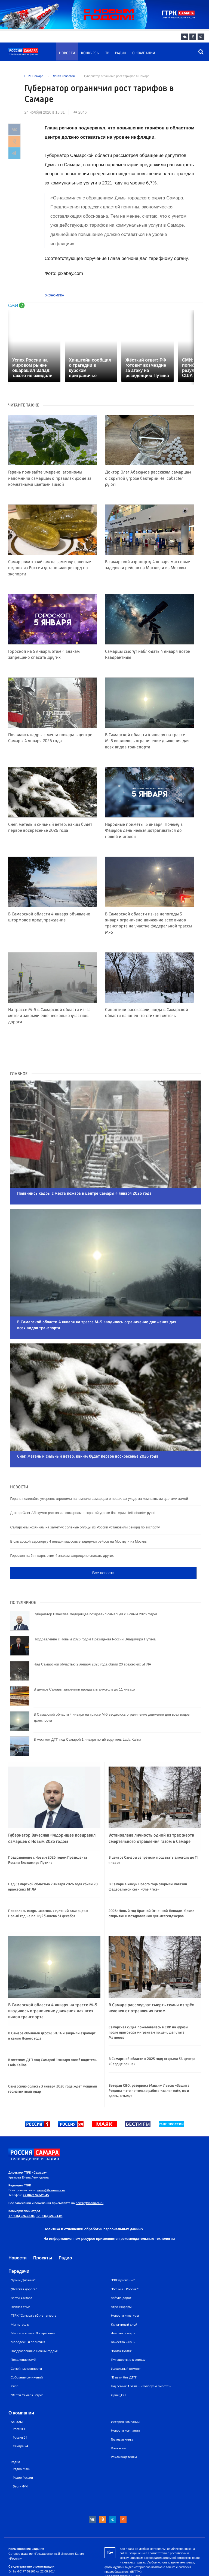  I want to click on Новости, so click(67, 53).